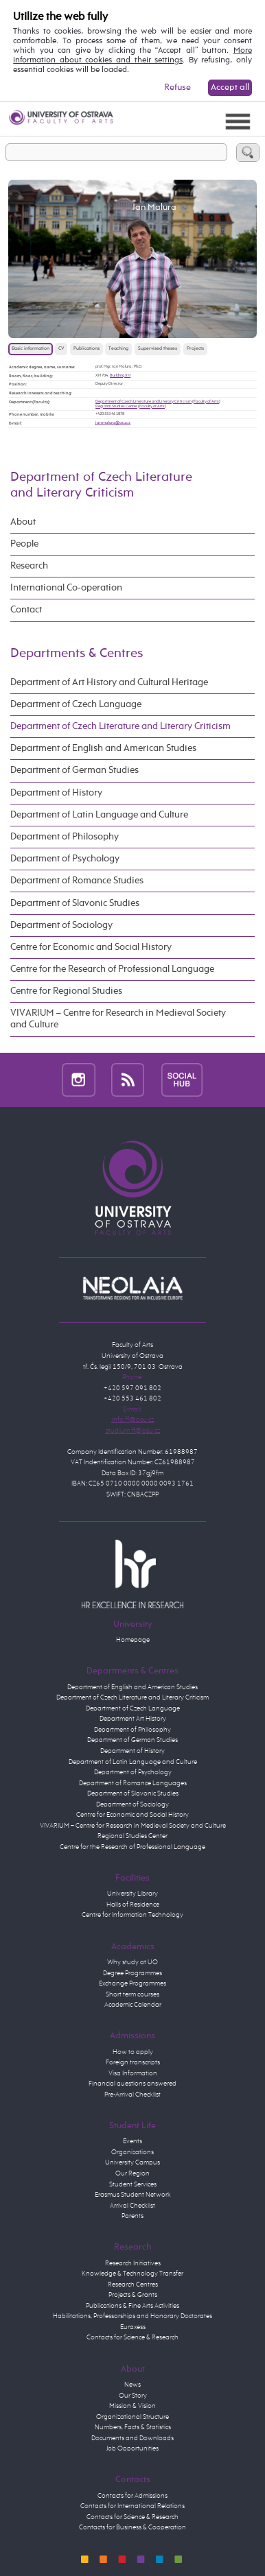 This screenshot has width=265, height=2576. I want to click on Contact, so click(26, 610).